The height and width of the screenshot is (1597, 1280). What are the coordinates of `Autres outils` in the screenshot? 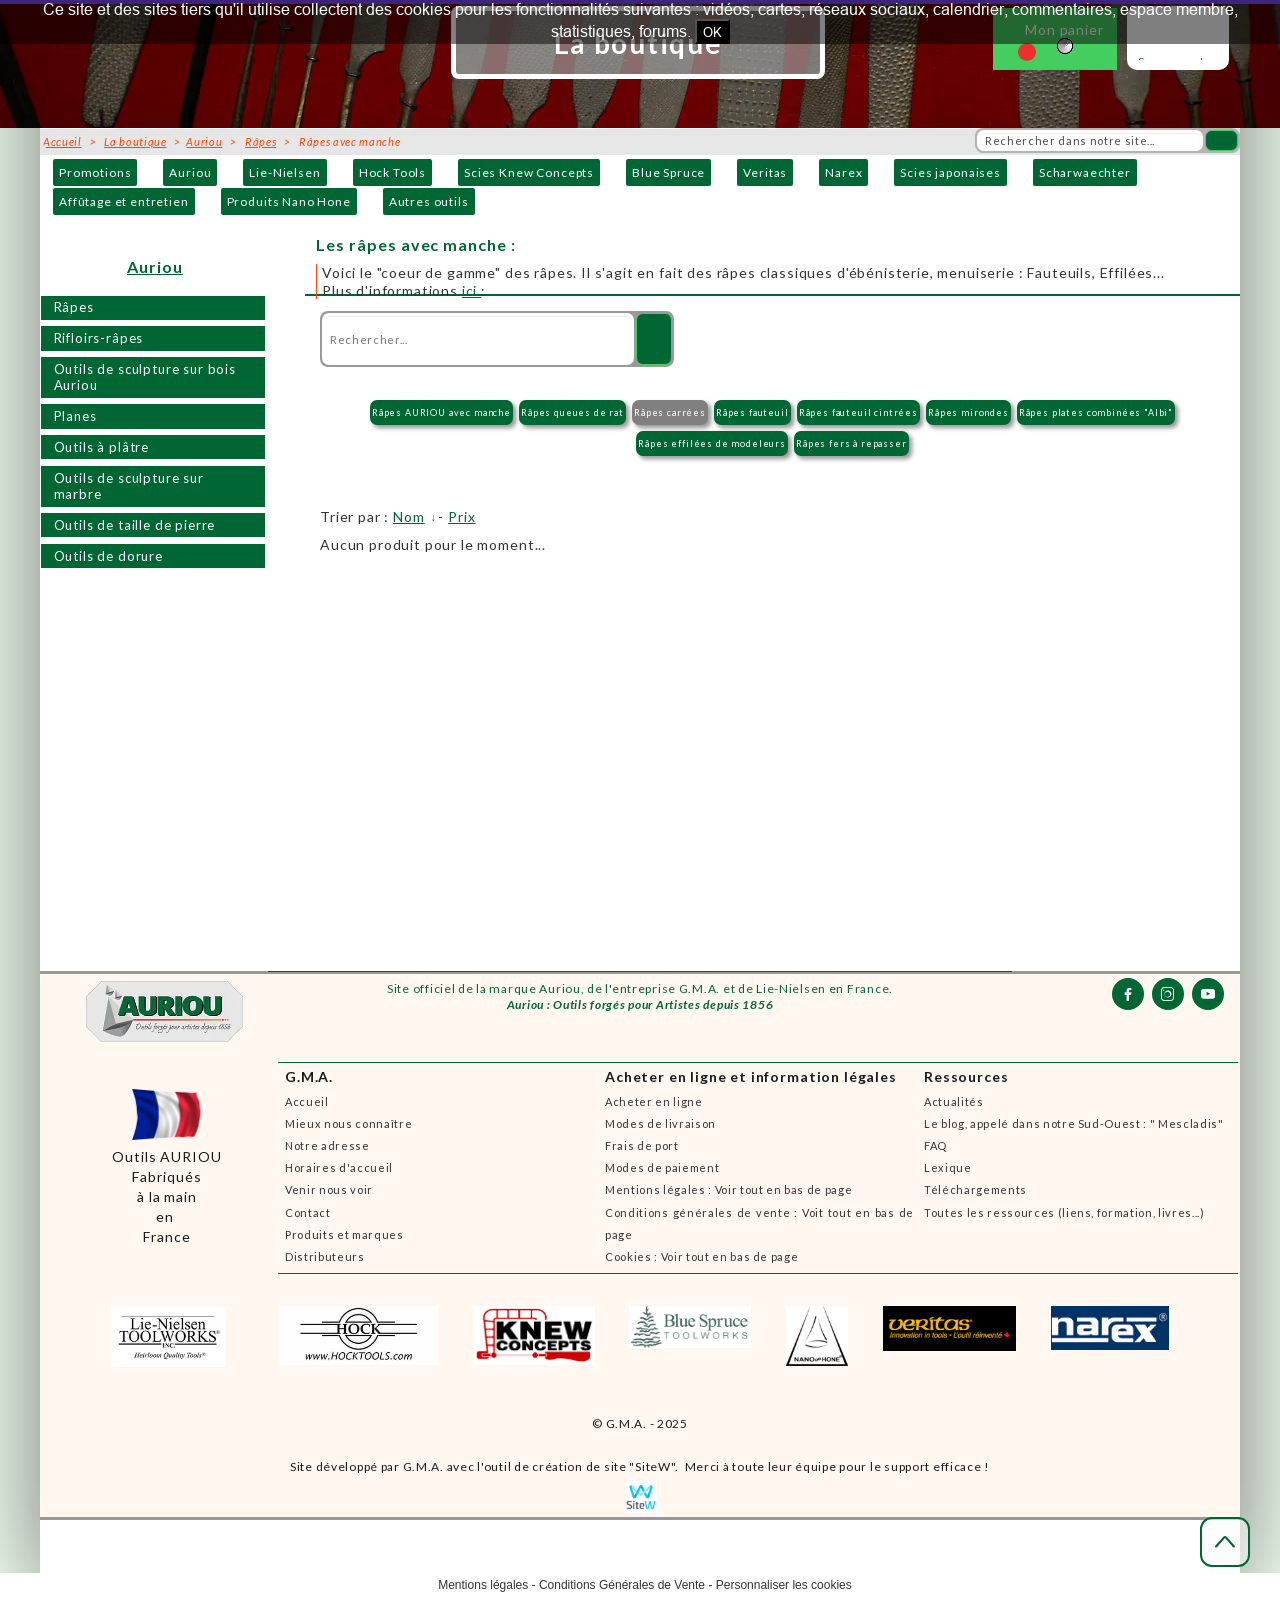 It's located at (429, 201).